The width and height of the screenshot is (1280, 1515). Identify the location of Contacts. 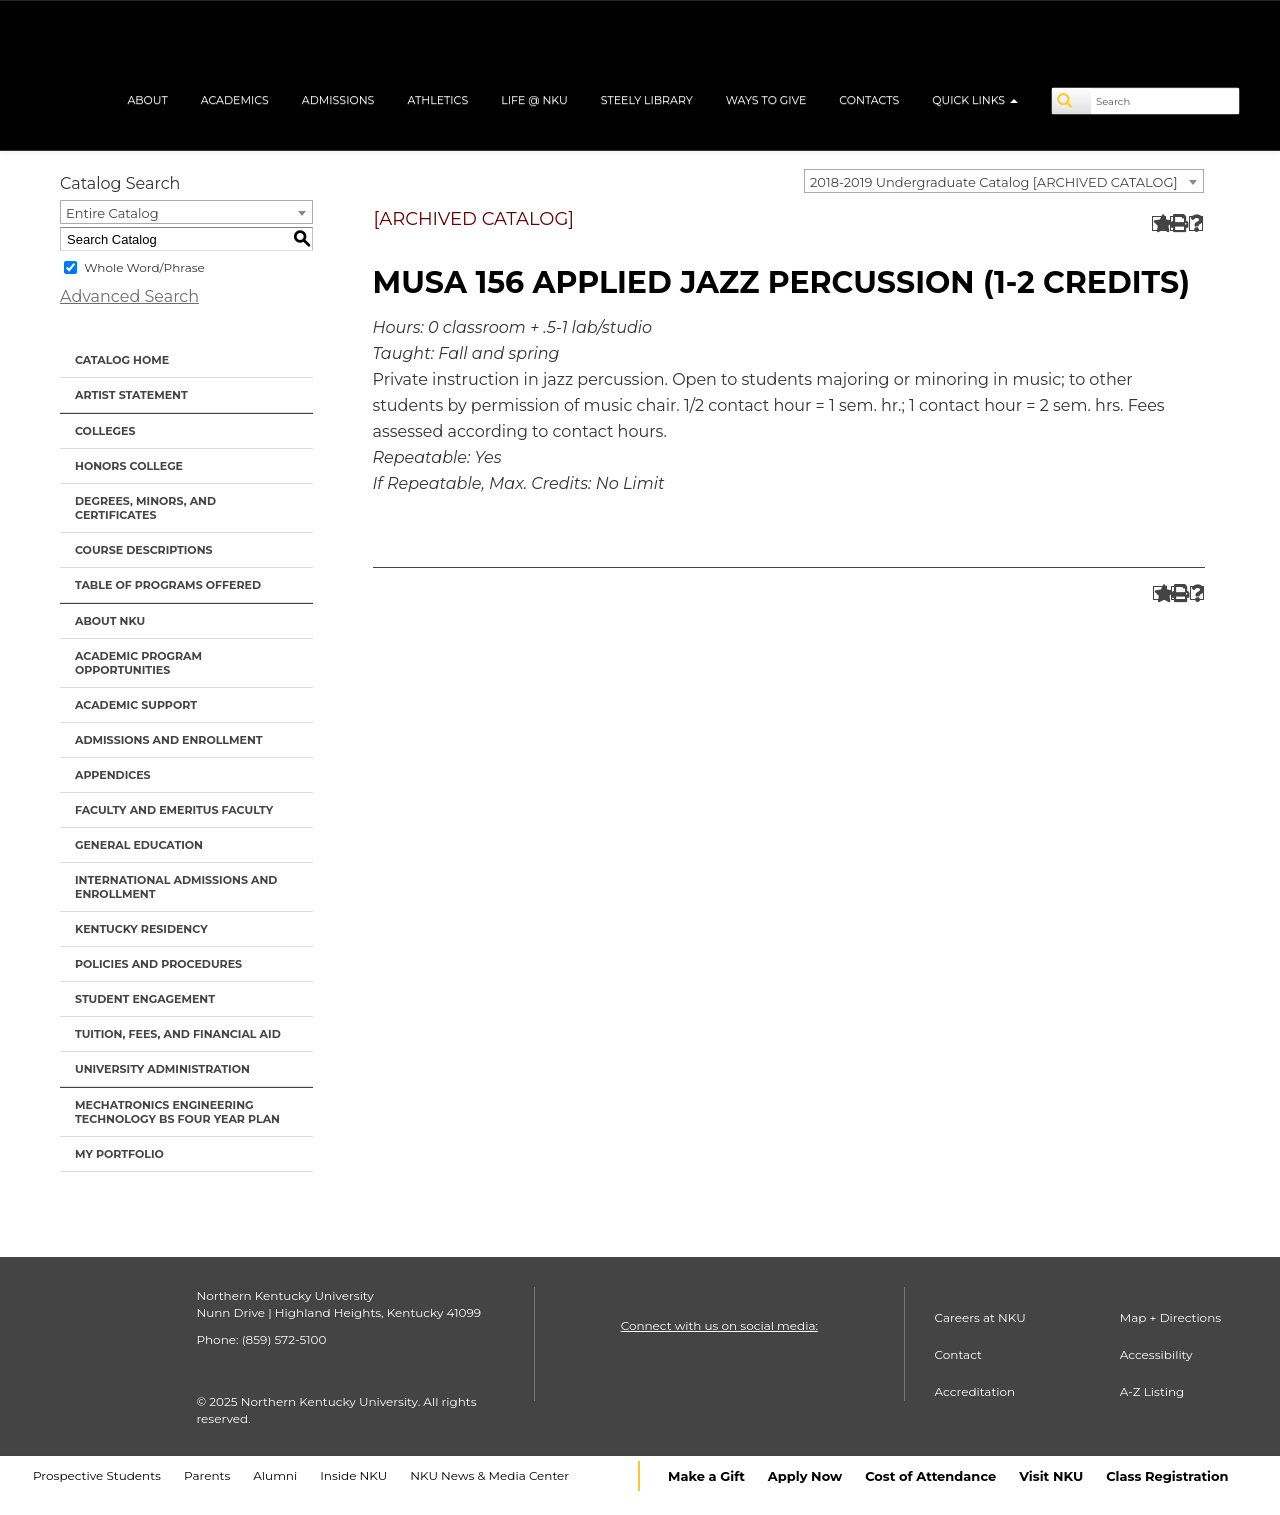
(869, 100).